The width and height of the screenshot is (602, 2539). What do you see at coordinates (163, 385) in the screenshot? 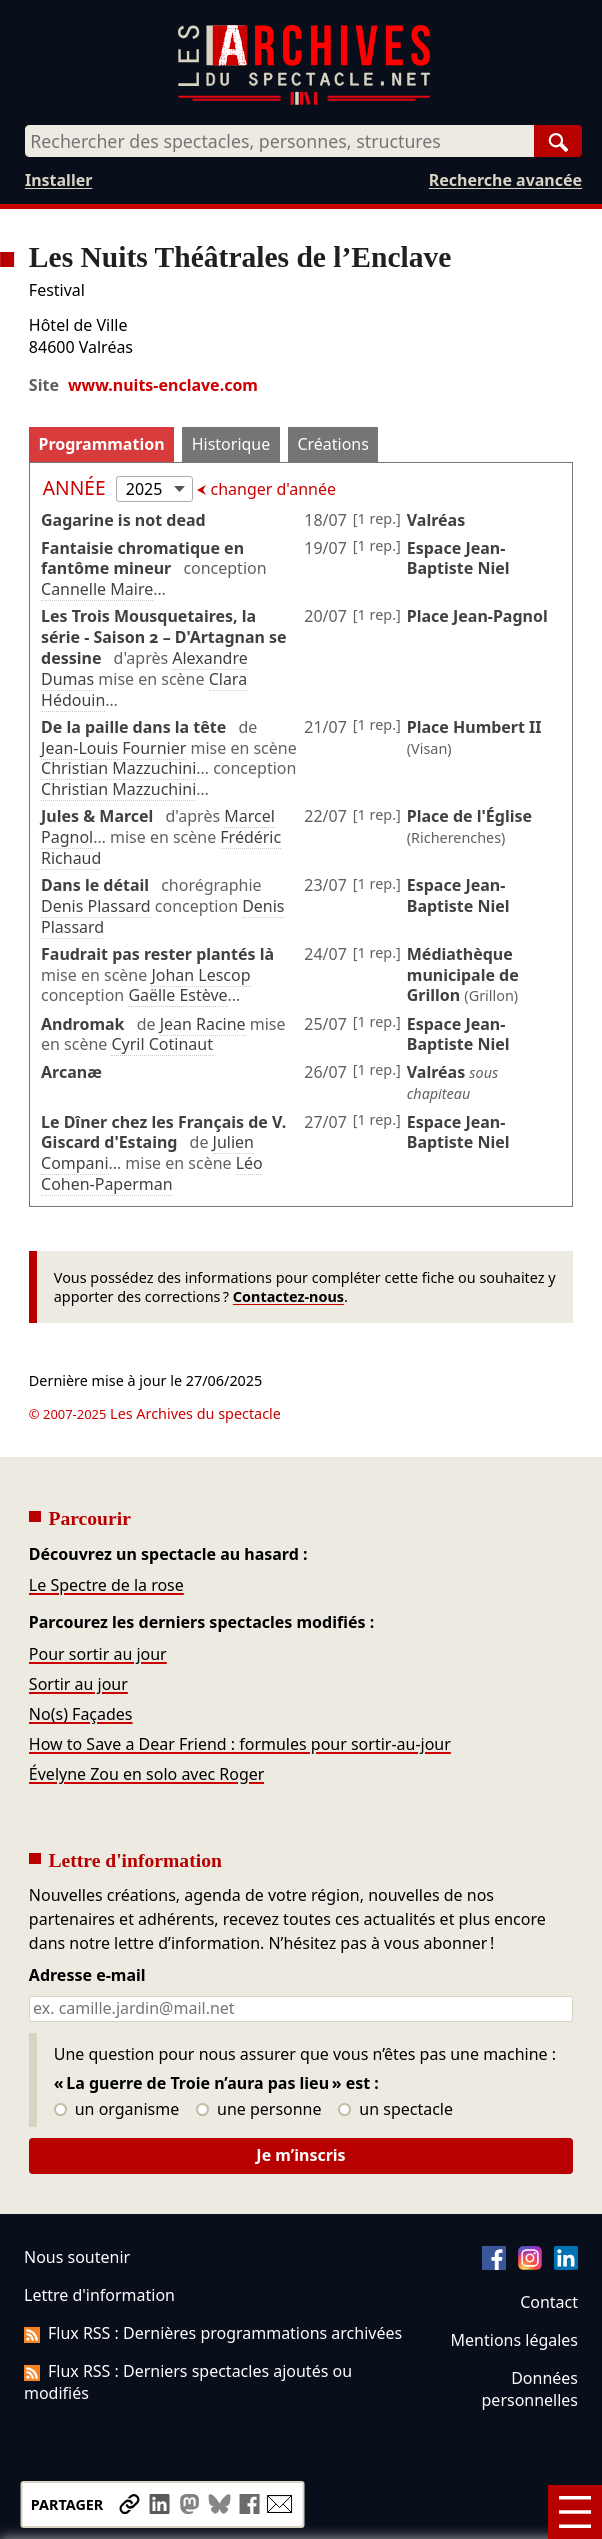
I see `www.nuits-enclave.com` at bounding box center [163, 385].